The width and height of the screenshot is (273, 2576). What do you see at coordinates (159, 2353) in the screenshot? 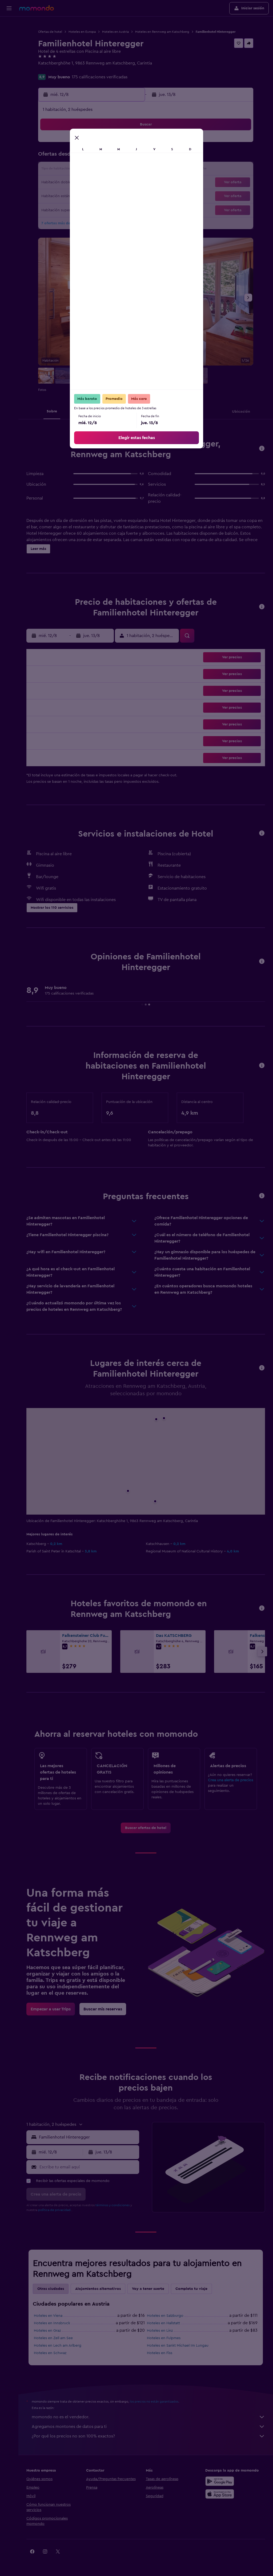
I see `Hoteles en Fiss` at bounding box center [159, 2353].